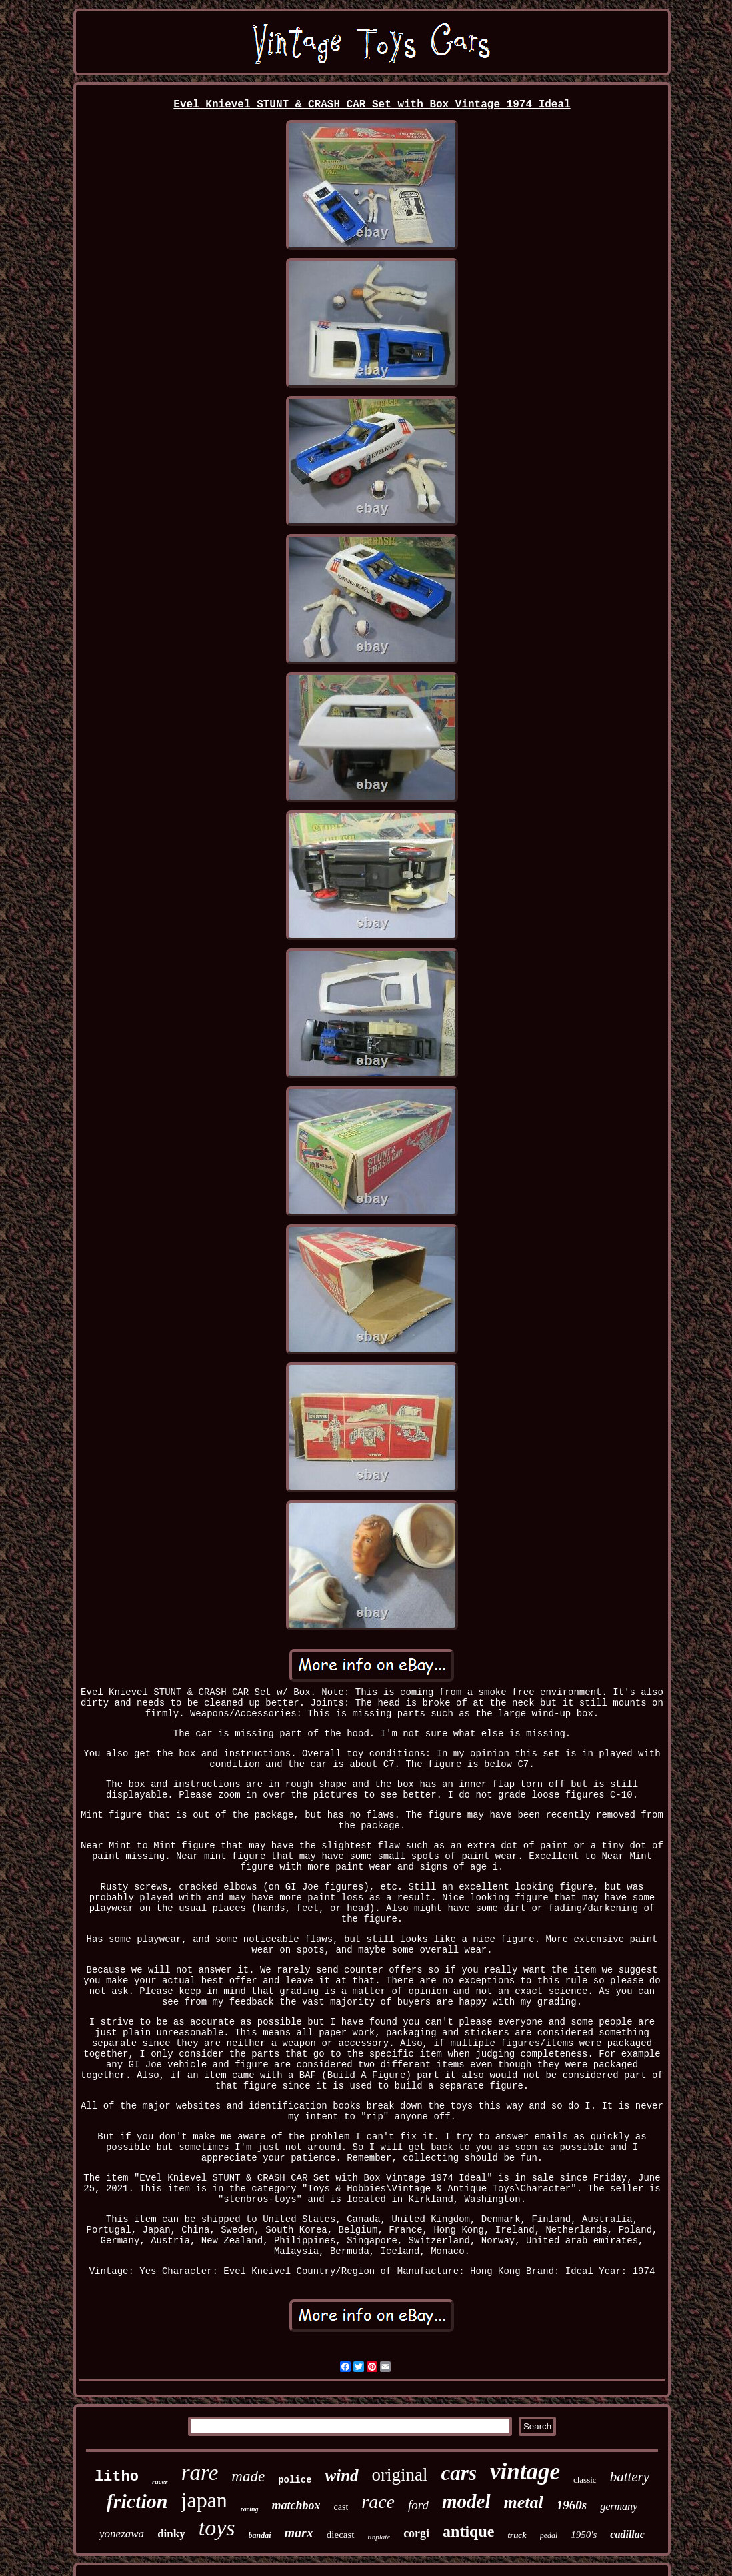 This screenshot has height=2576, width=732. What do you see at coordinates (416, 2533) in the screenshot?
I see `corgi` at bounding box center [416, 2533].